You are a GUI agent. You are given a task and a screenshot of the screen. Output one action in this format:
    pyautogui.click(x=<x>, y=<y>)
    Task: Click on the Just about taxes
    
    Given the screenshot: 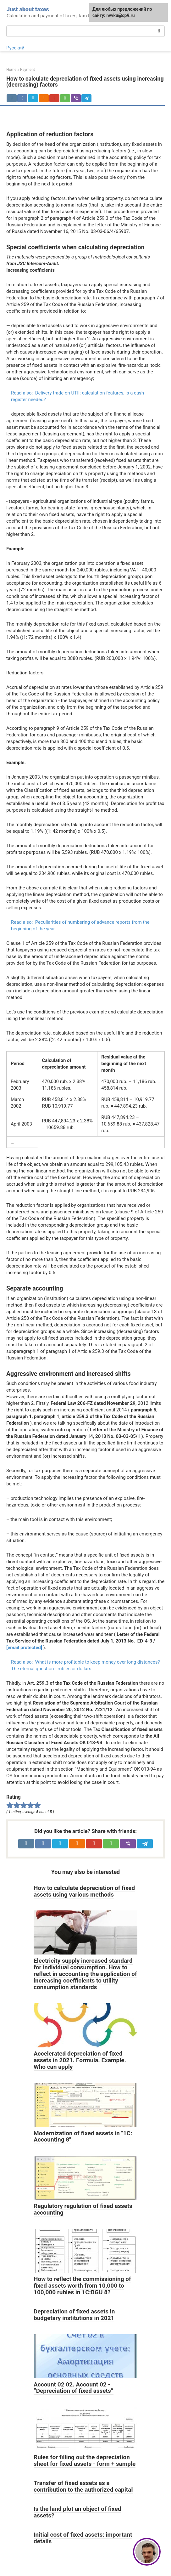 What is the action you would take?
    pyautogui.click(x=28, y=9)
    